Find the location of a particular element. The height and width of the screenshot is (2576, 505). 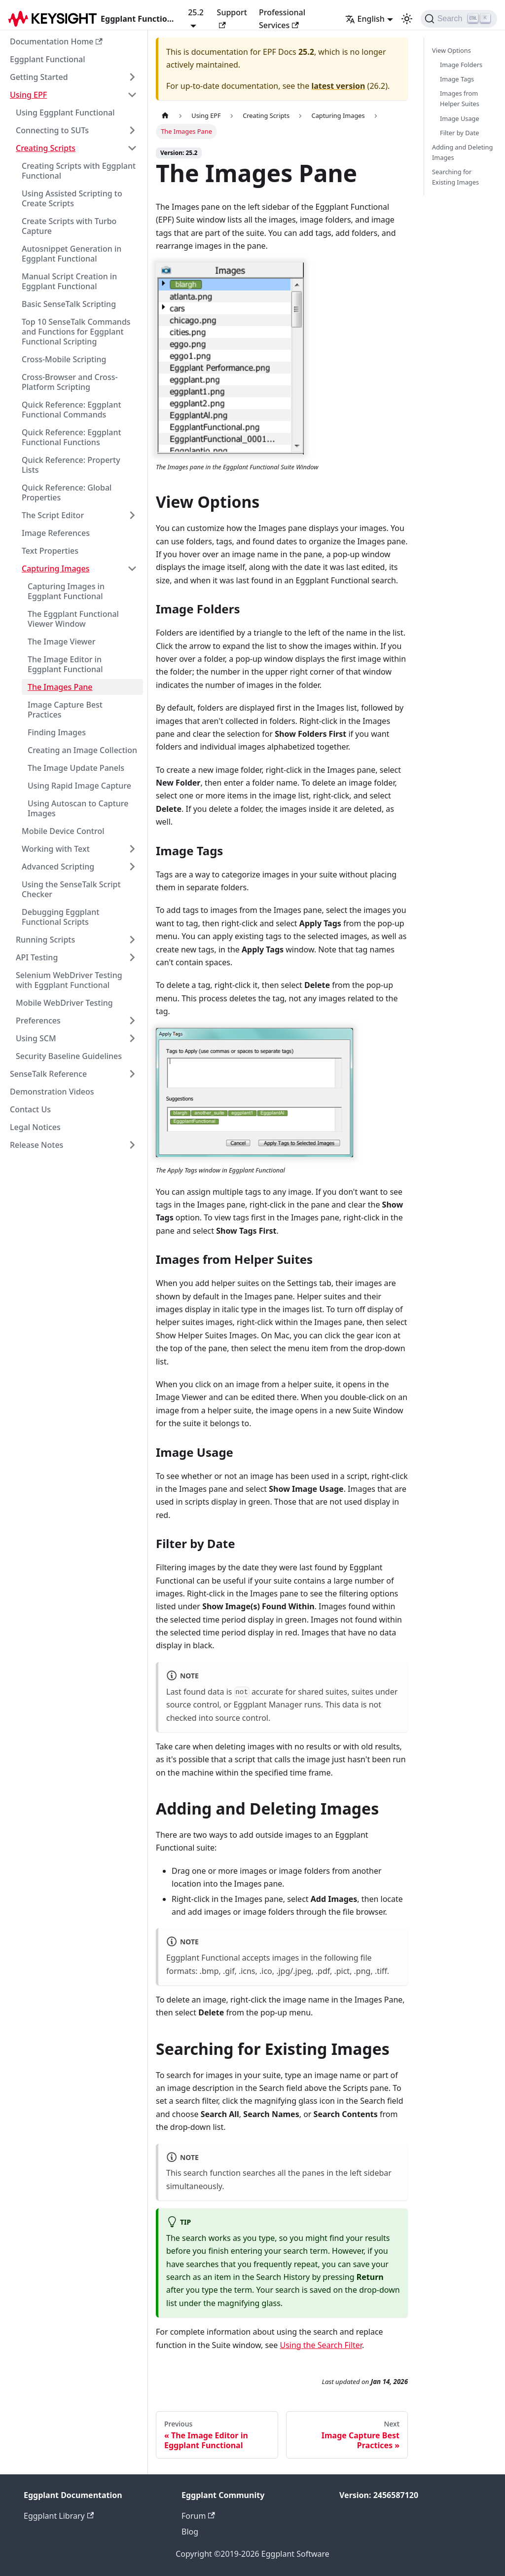

Capturing Images in Eggplant Functional is located at coordinates (66, 591).